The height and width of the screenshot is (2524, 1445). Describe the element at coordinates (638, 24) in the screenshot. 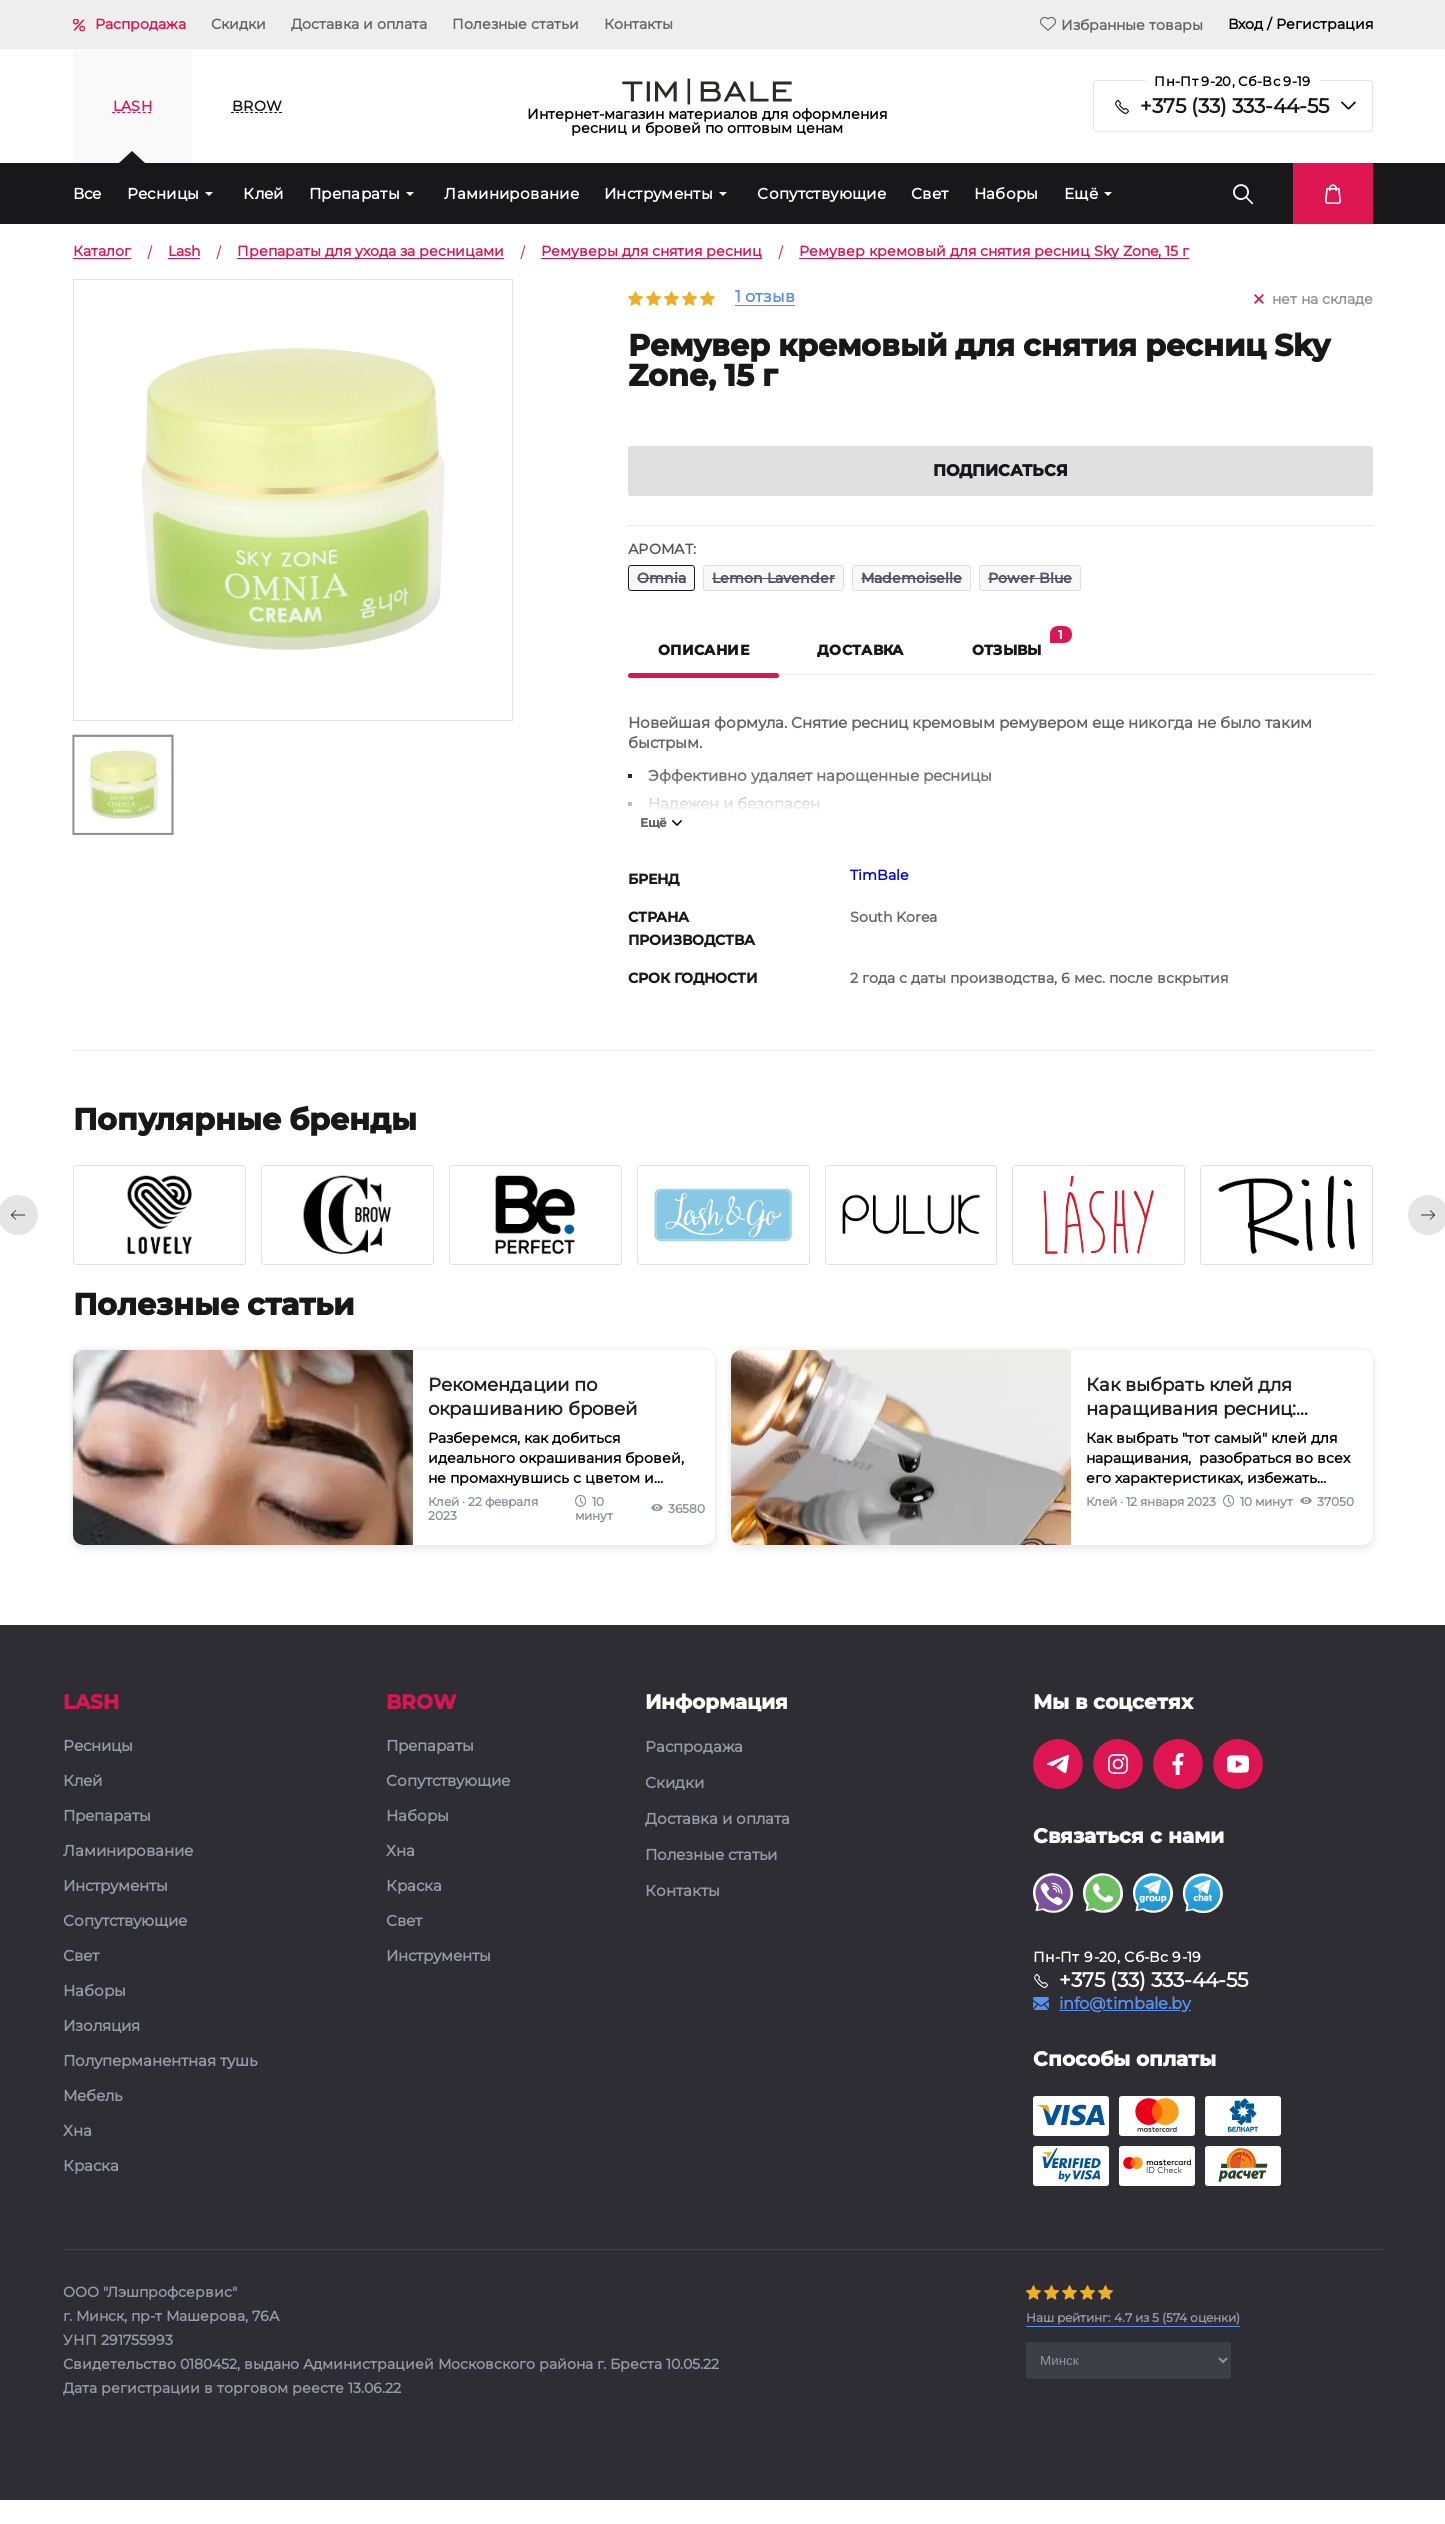

I see `Контакты` at that location.